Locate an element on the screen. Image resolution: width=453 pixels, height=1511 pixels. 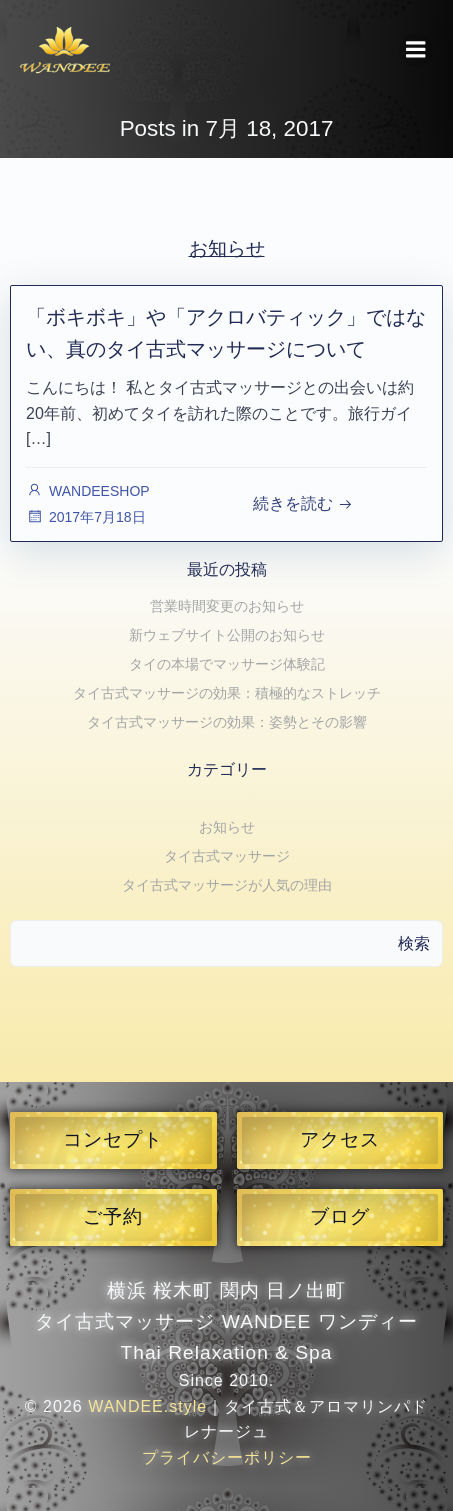
WANDEESHOP is located at coordinates (88, 491).